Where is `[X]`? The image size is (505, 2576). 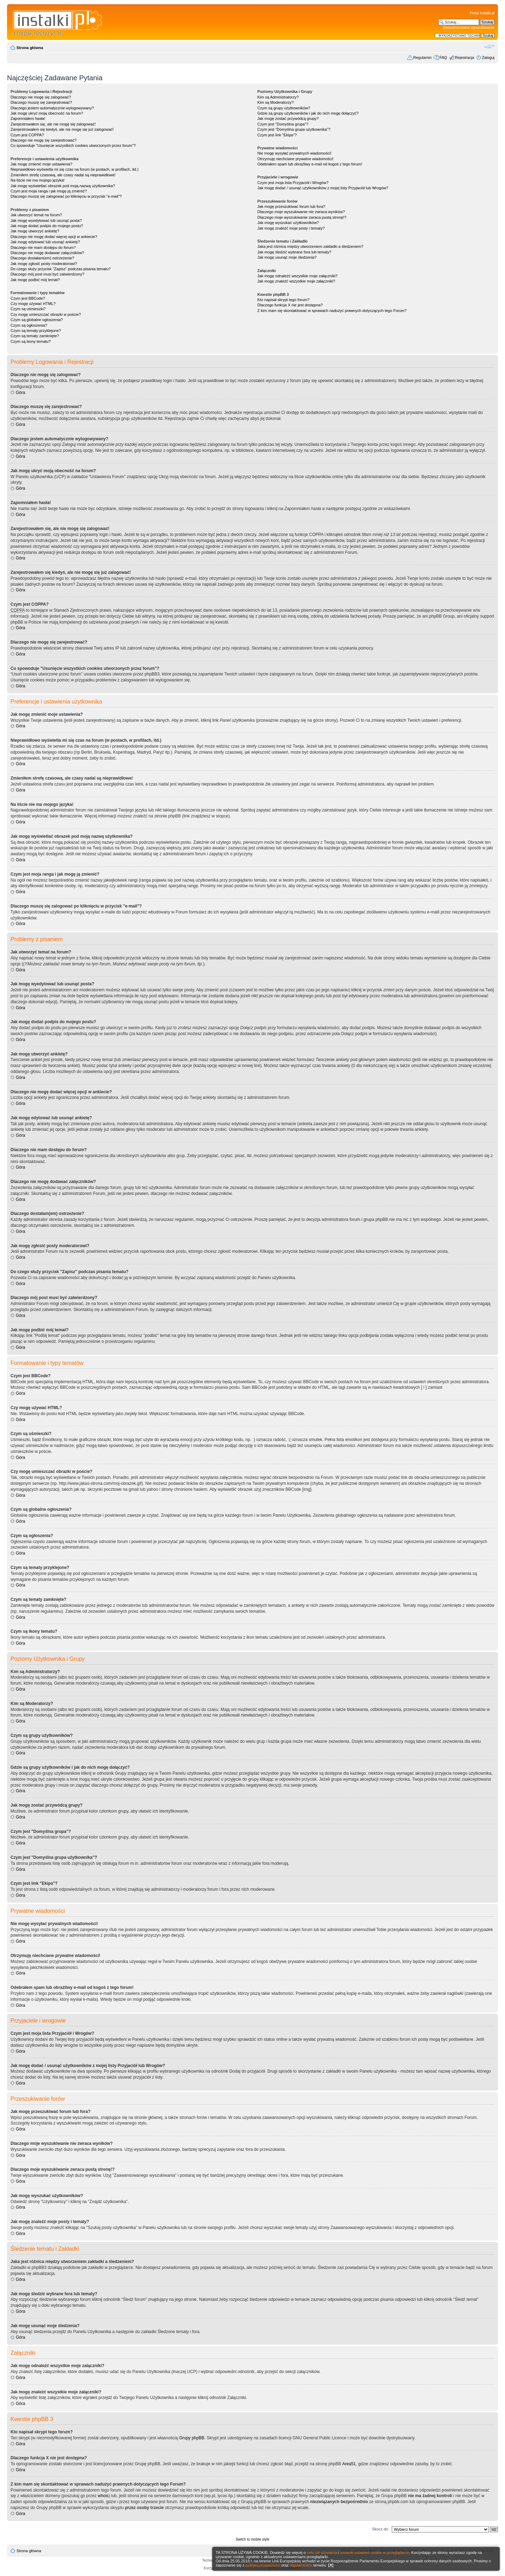 [X] is located at coordinates (331, 2565).